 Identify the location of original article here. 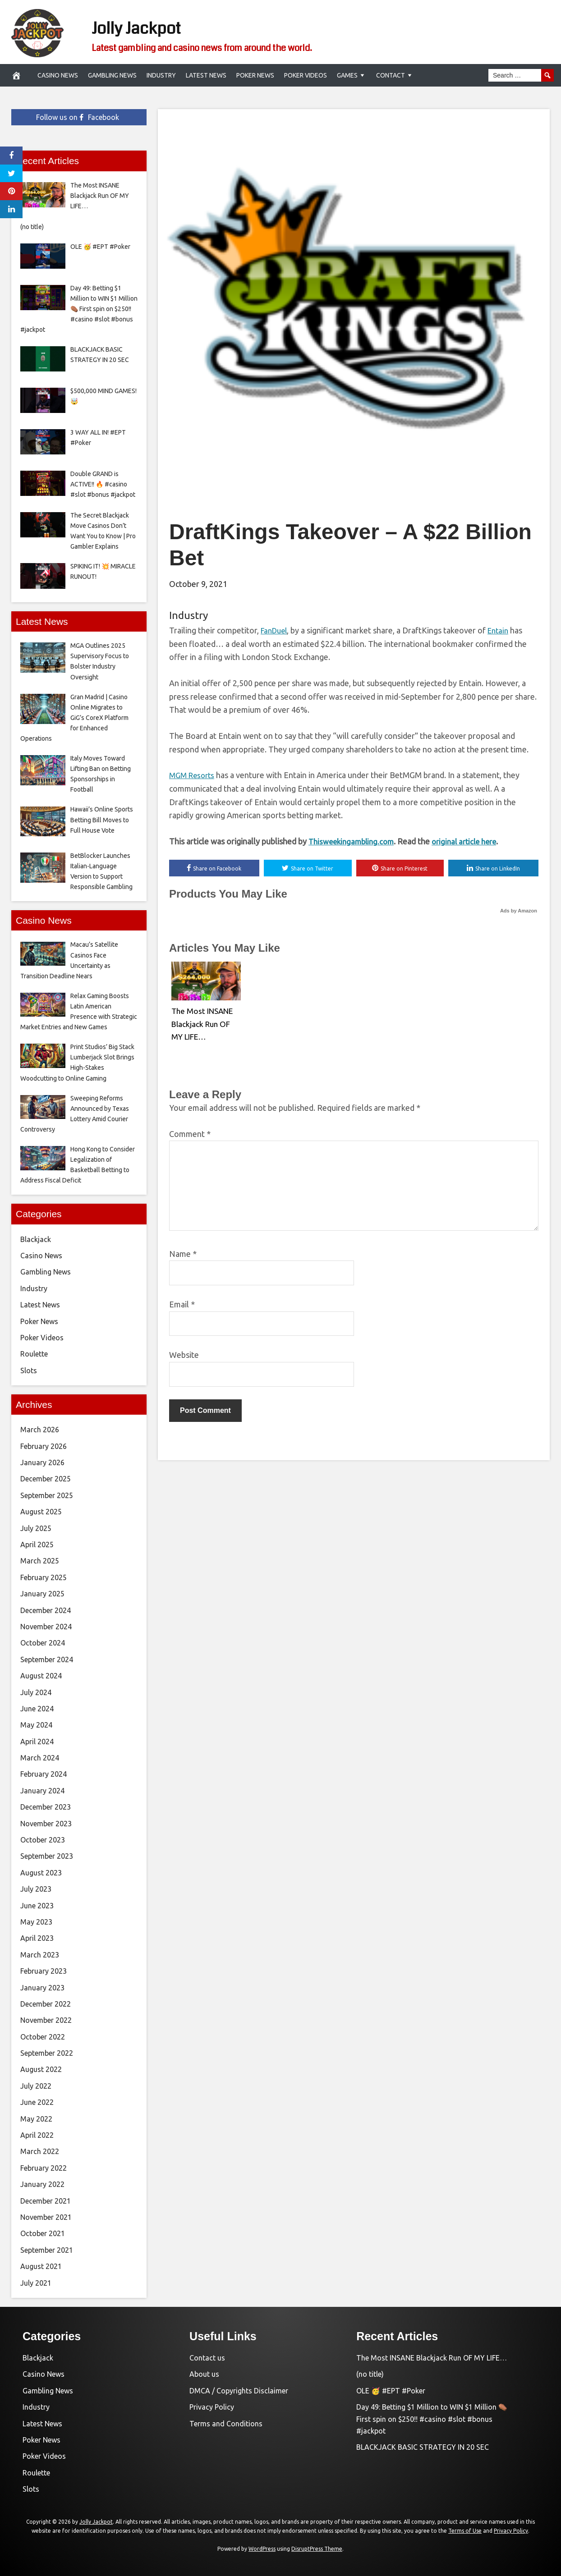
(472, 841).